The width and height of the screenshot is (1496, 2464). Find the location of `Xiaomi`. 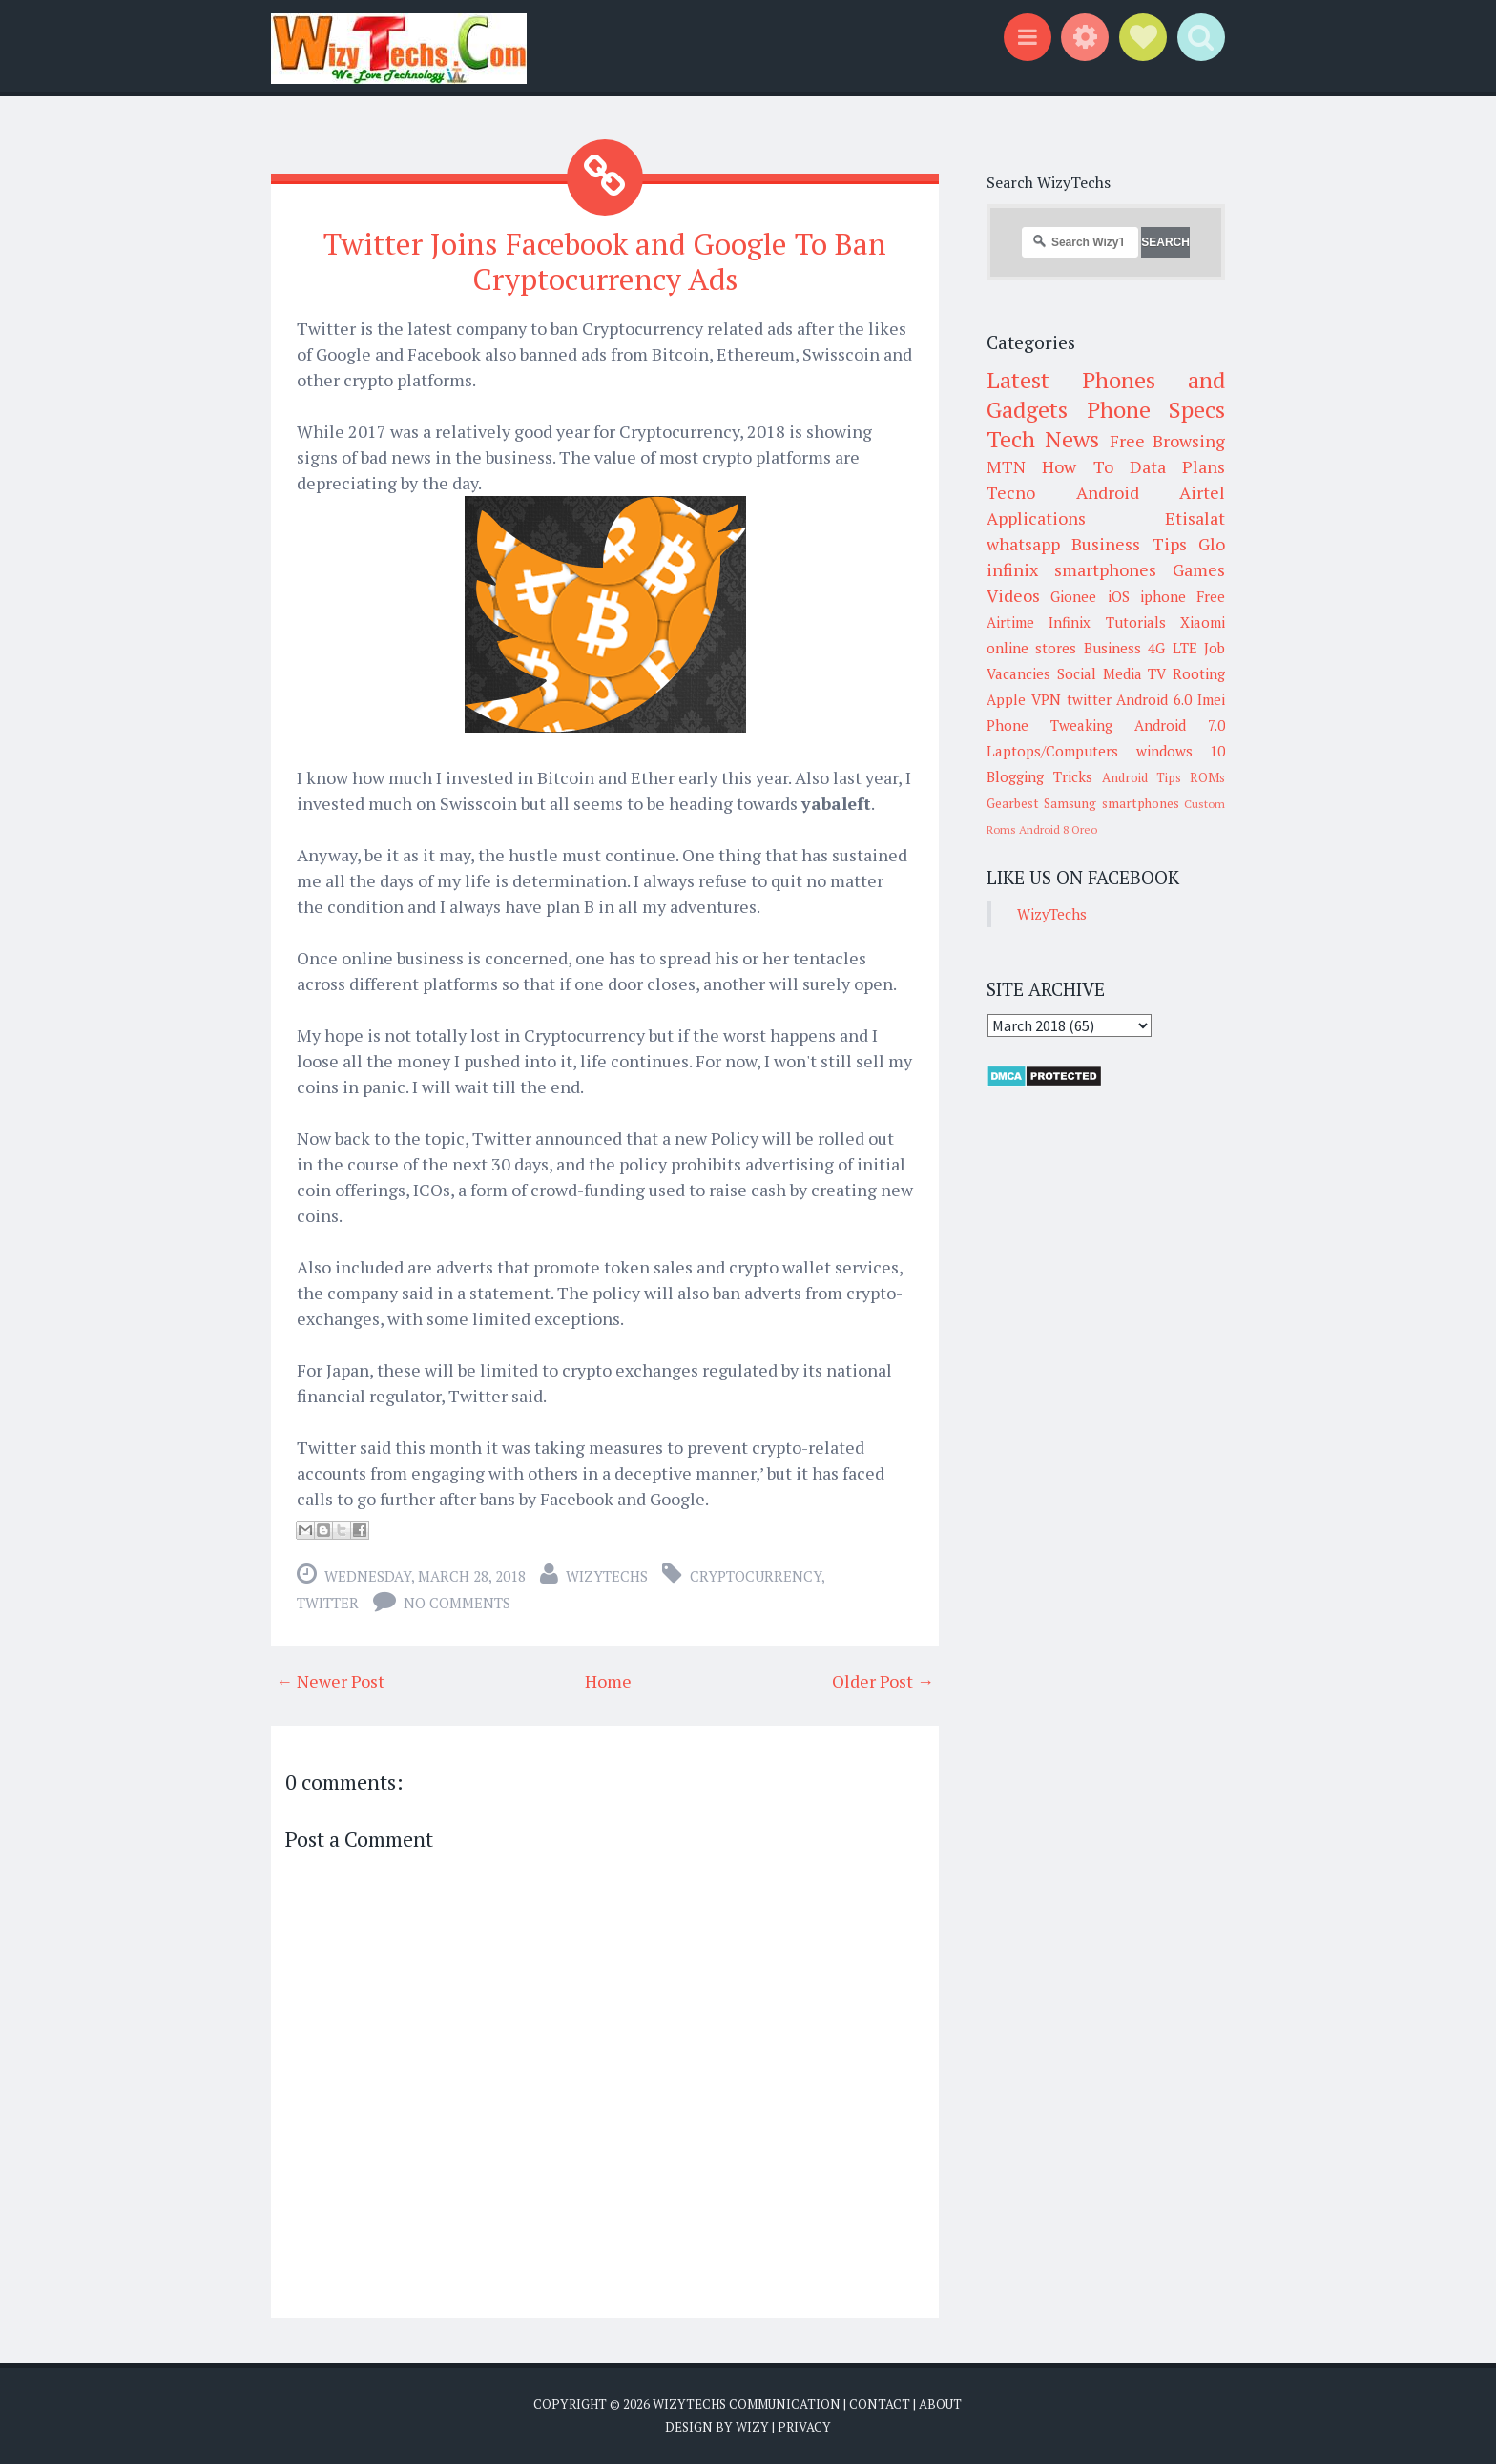

Xiaomi is located at coordinates (1202, 622).